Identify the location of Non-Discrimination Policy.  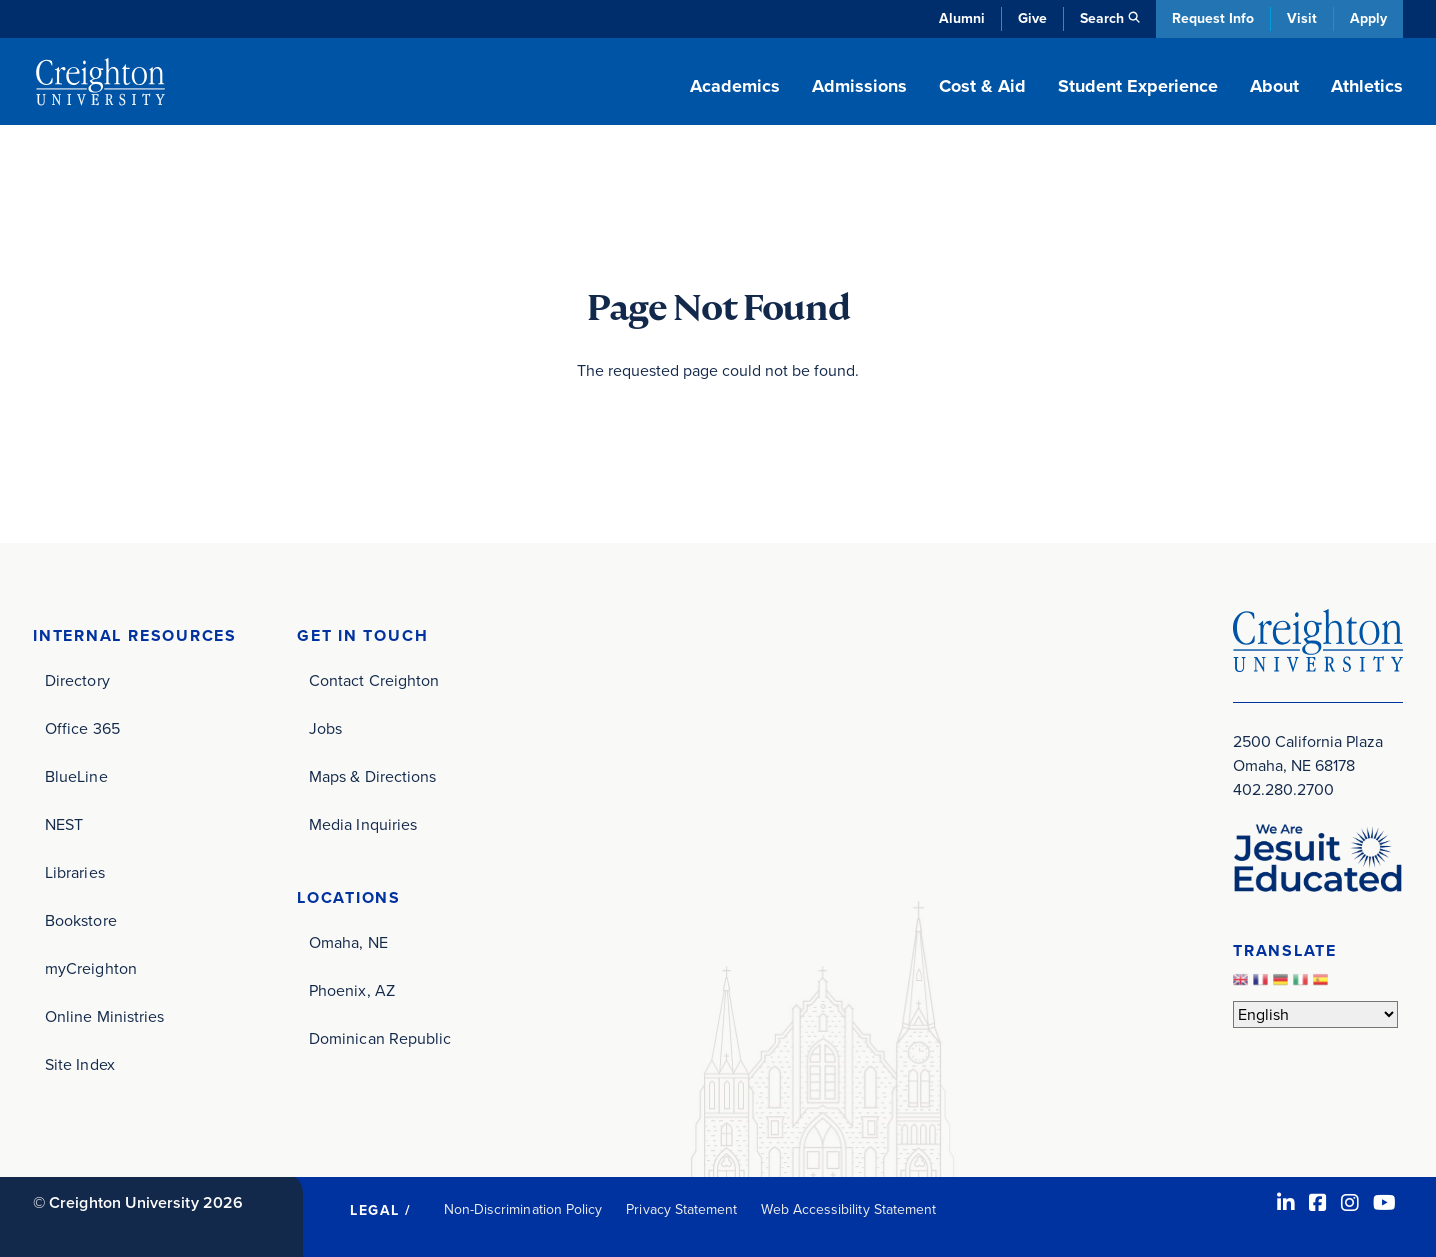
(523, 1209).